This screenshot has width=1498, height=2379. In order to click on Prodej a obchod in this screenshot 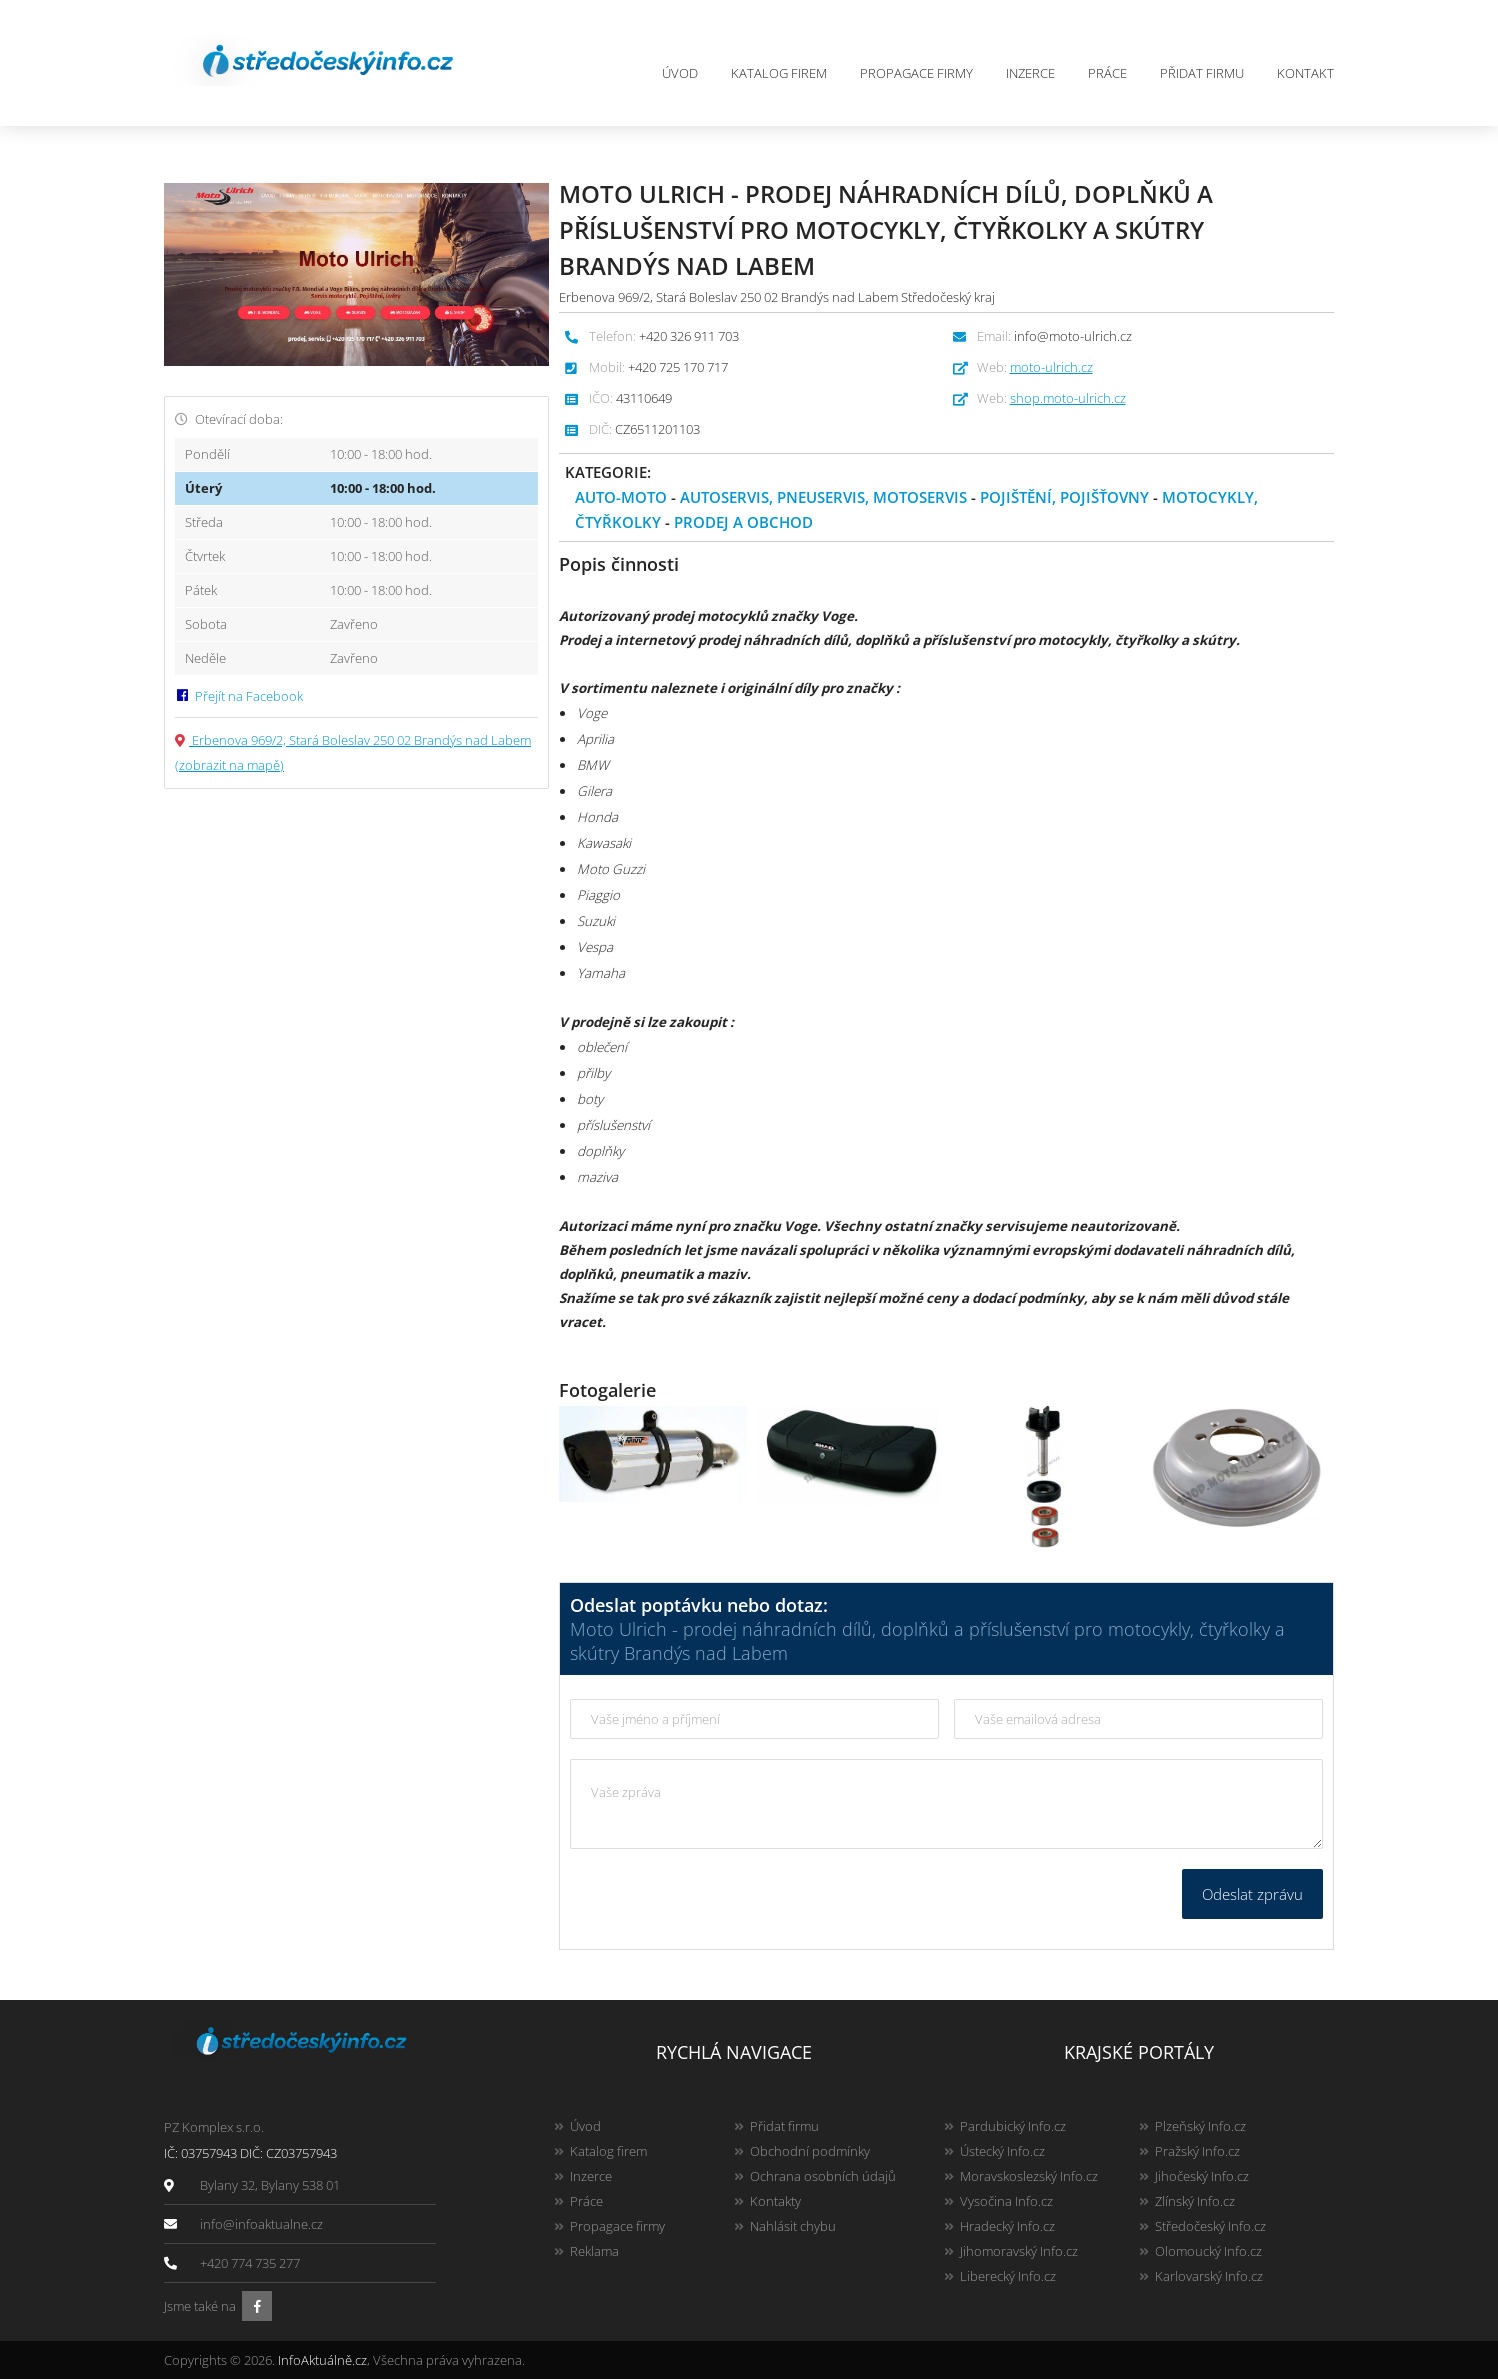, I will do `click(743, 522)`.